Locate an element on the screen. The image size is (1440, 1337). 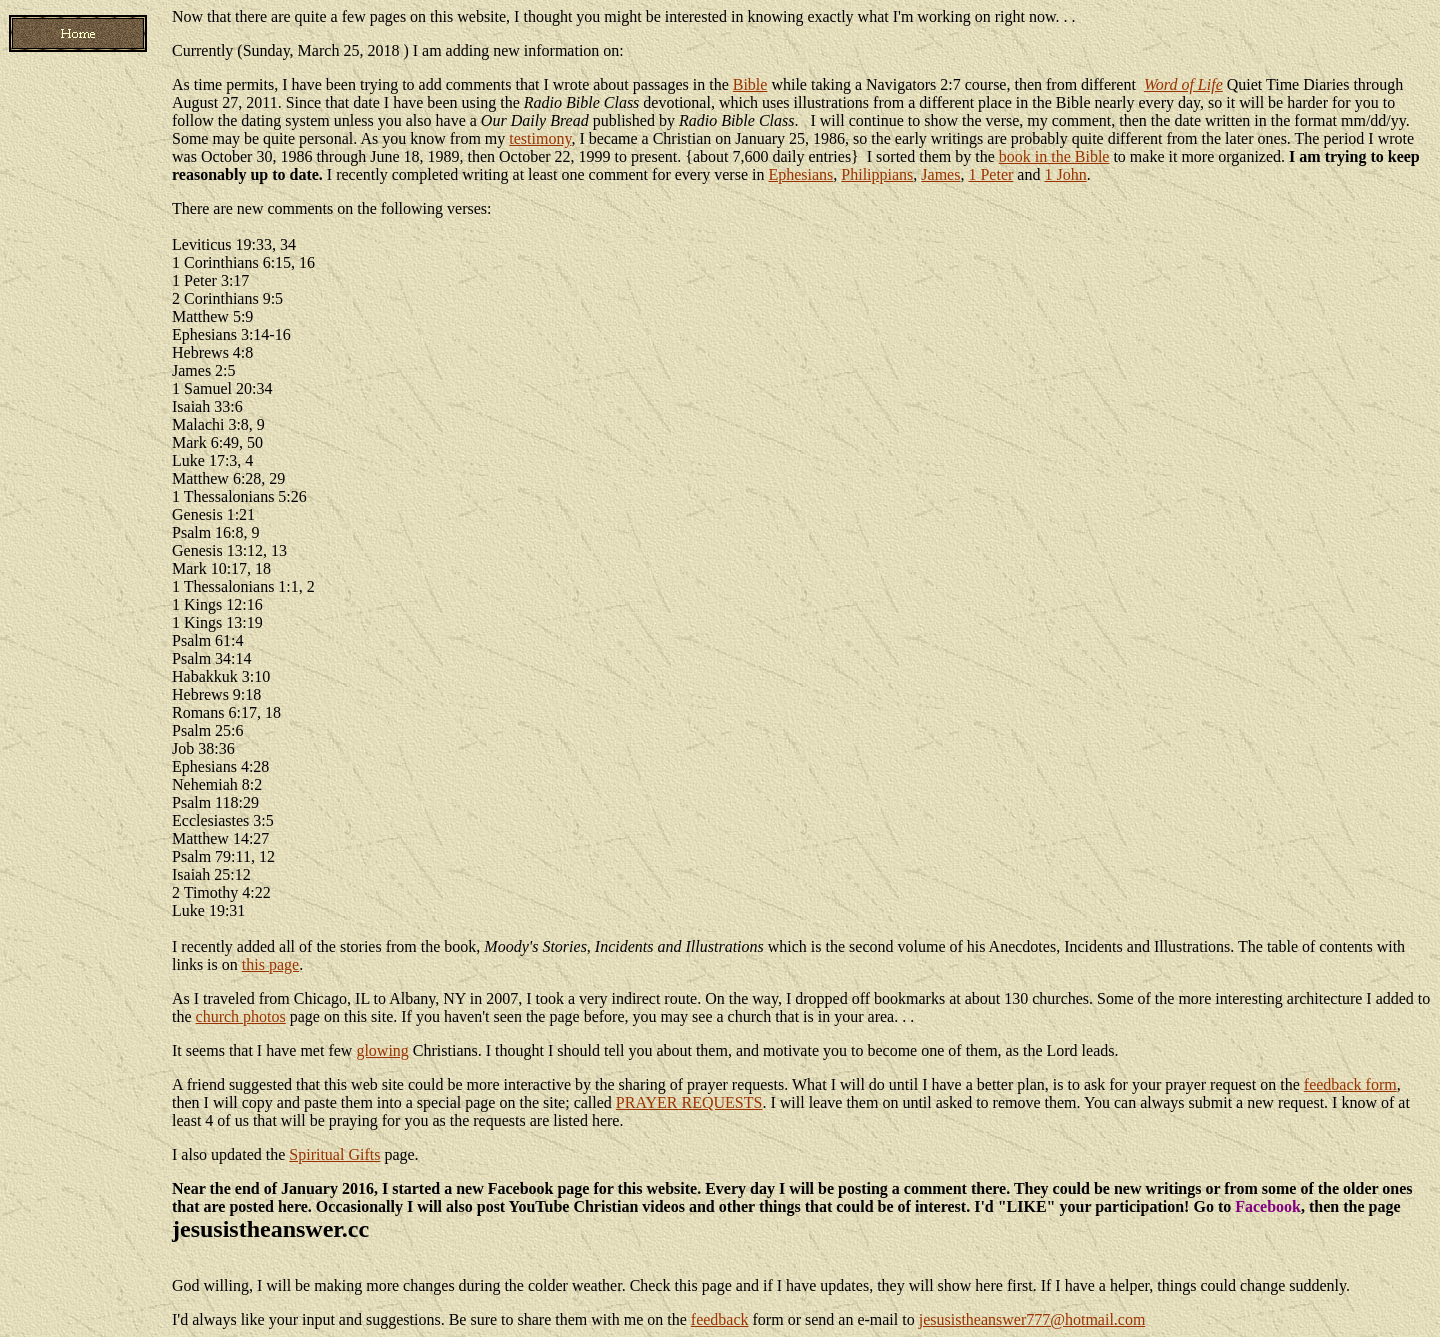
this page is located at coordinates (270, 964).